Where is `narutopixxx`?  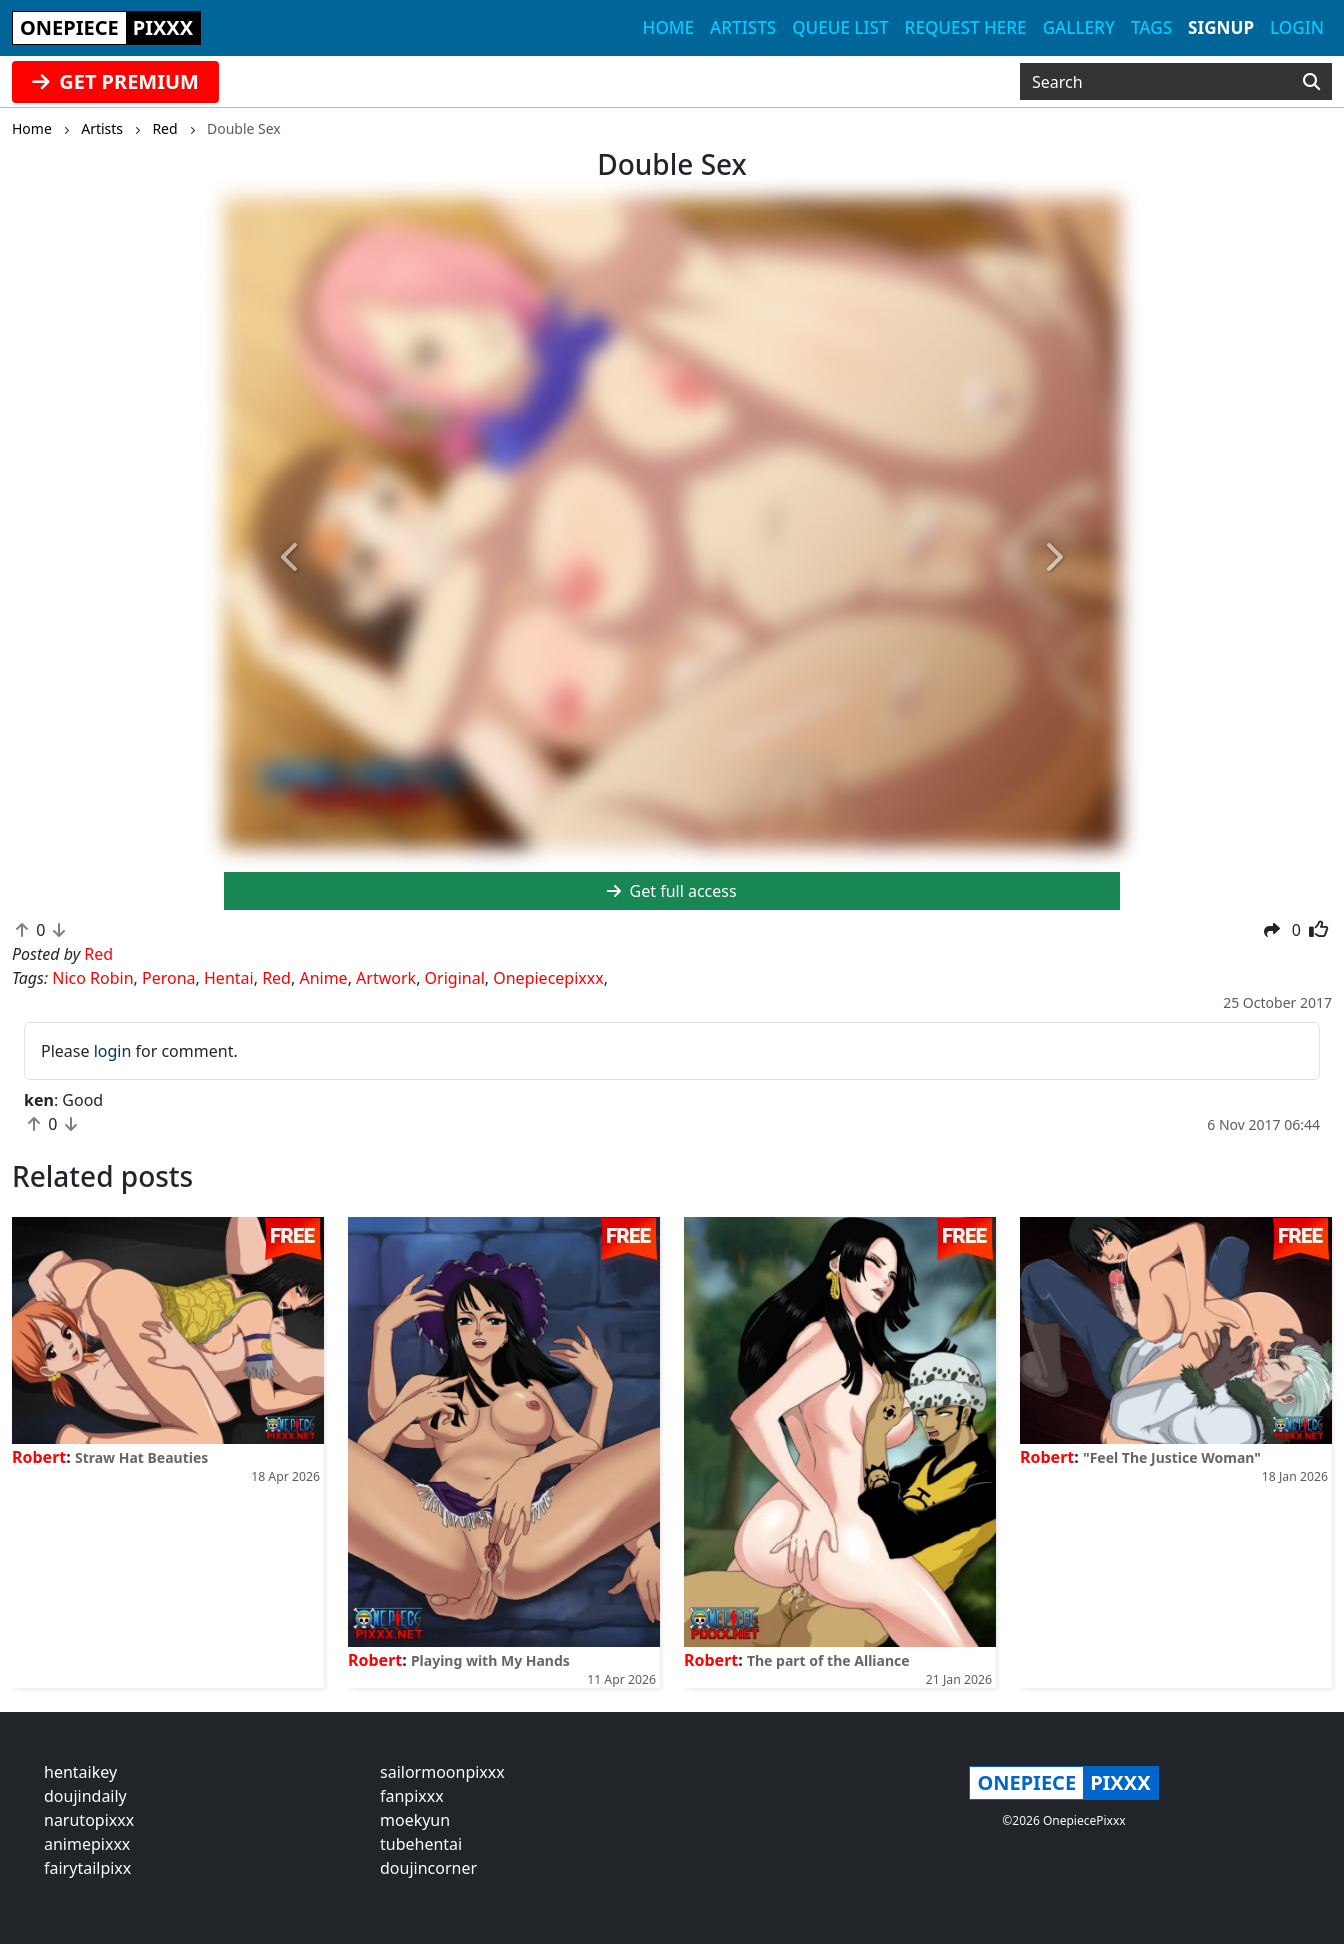 narutopixxx is located at coordinates (89, 1820).